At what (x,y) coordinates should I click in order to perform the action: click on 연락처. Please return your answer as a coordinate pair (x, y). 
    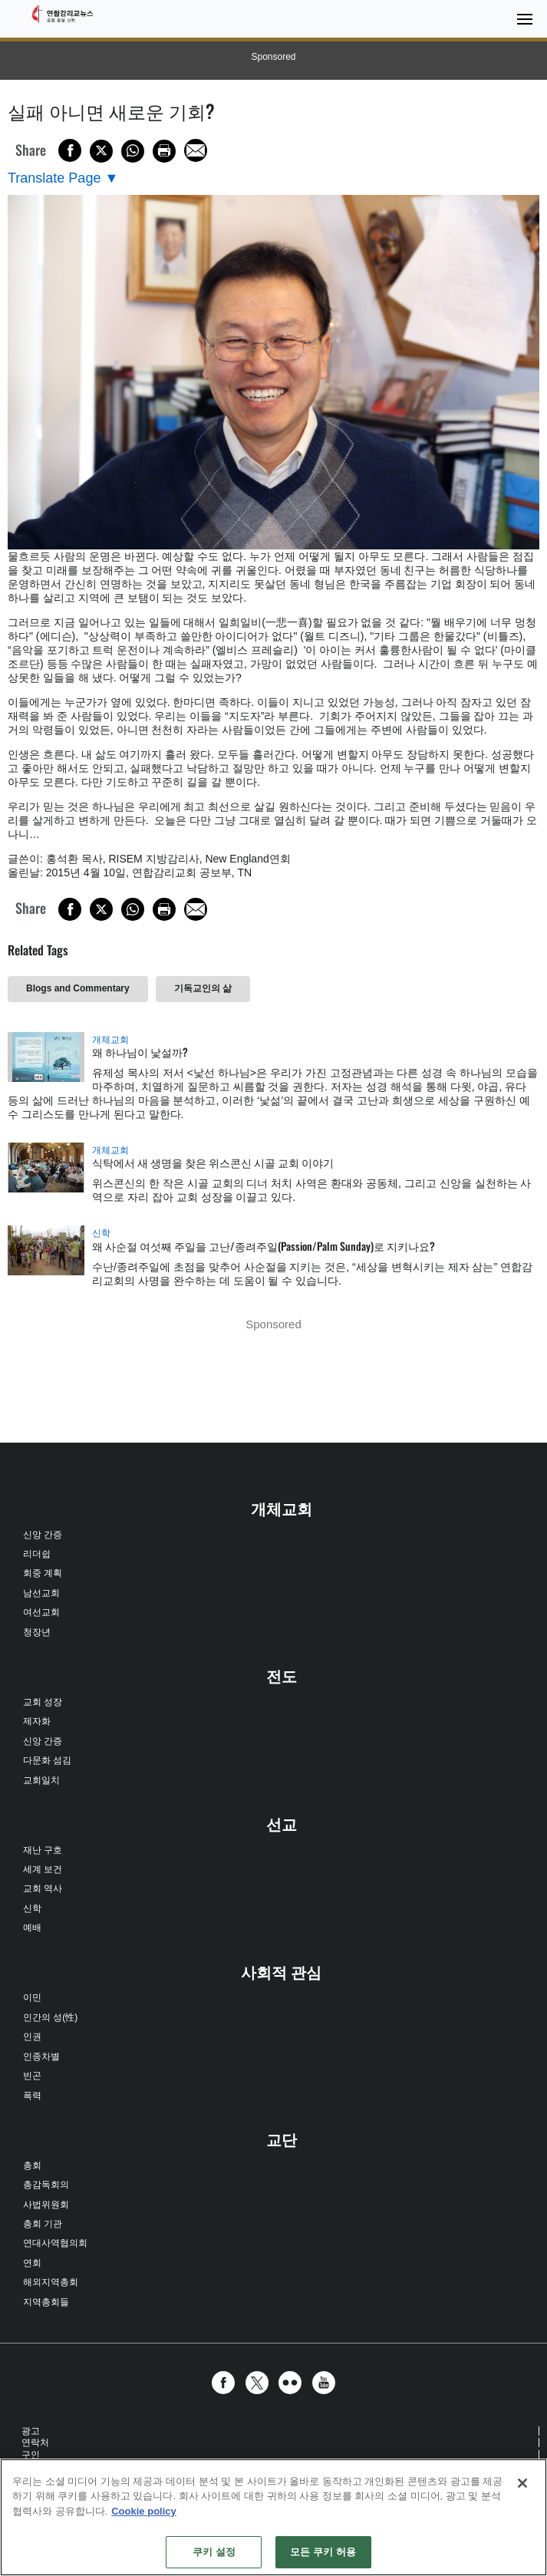
    Looking at the image, I should click on (35, 2442).